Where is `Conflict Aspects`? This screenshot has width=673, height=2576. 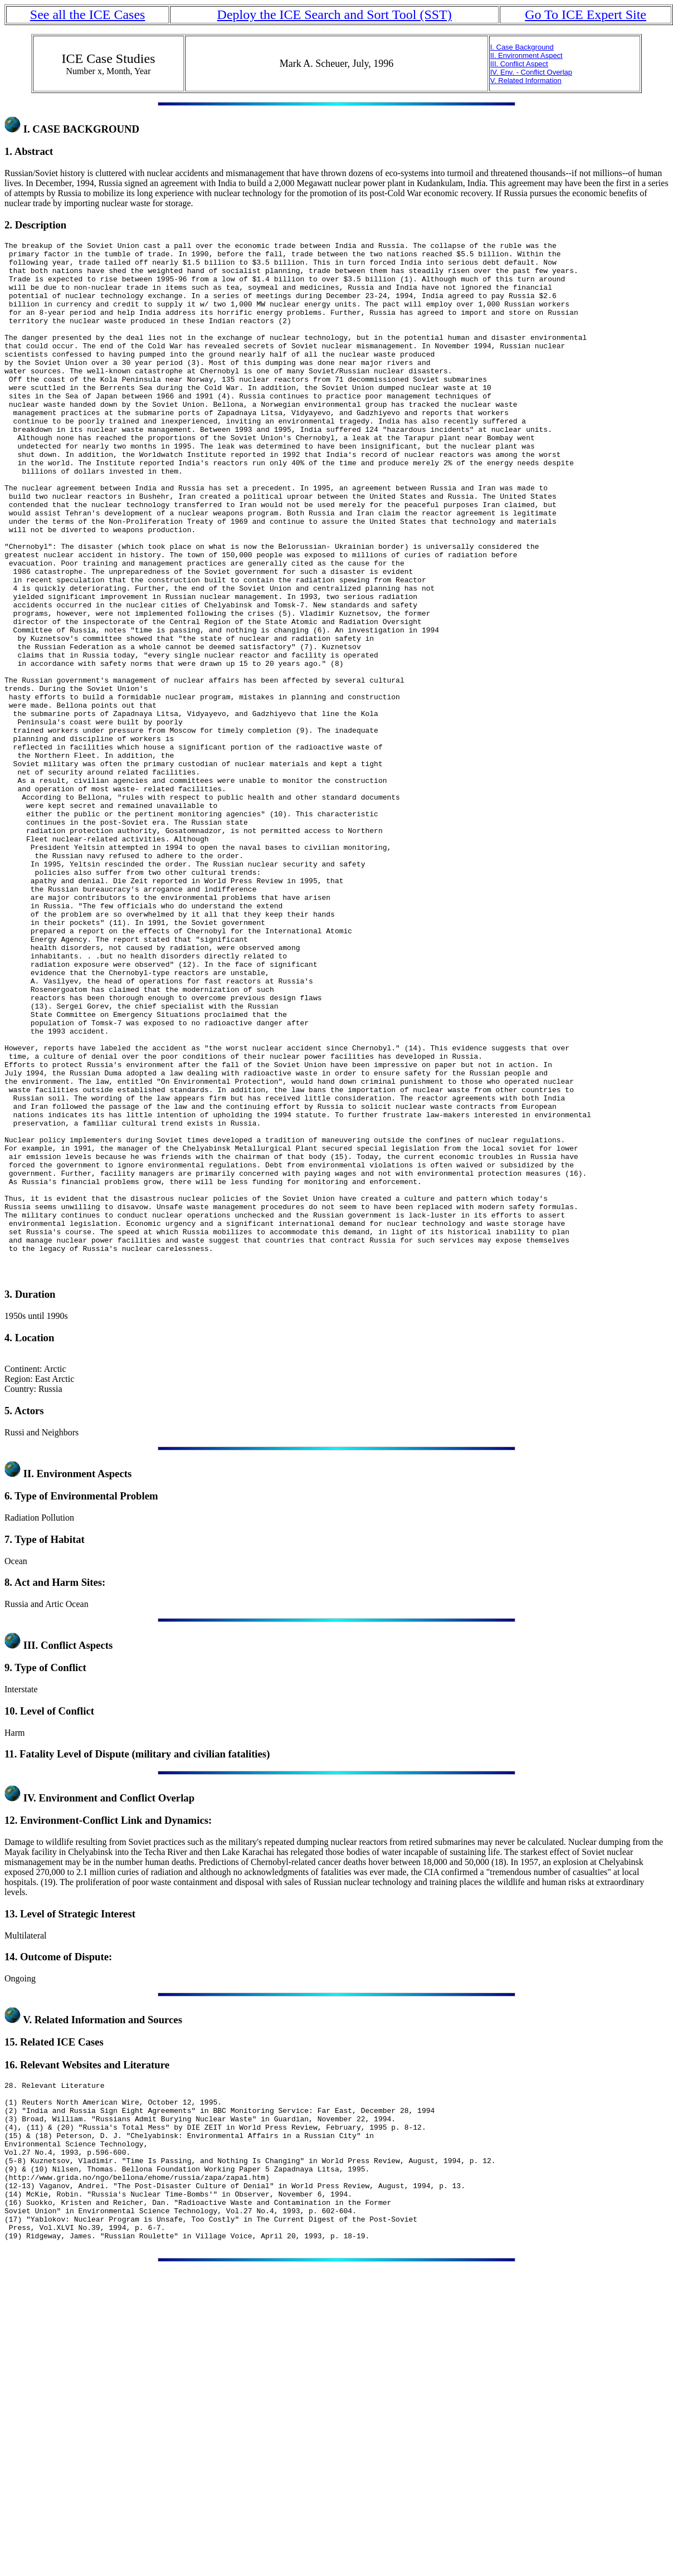
Conflict Aspects is located at coordinates (77, 1852).